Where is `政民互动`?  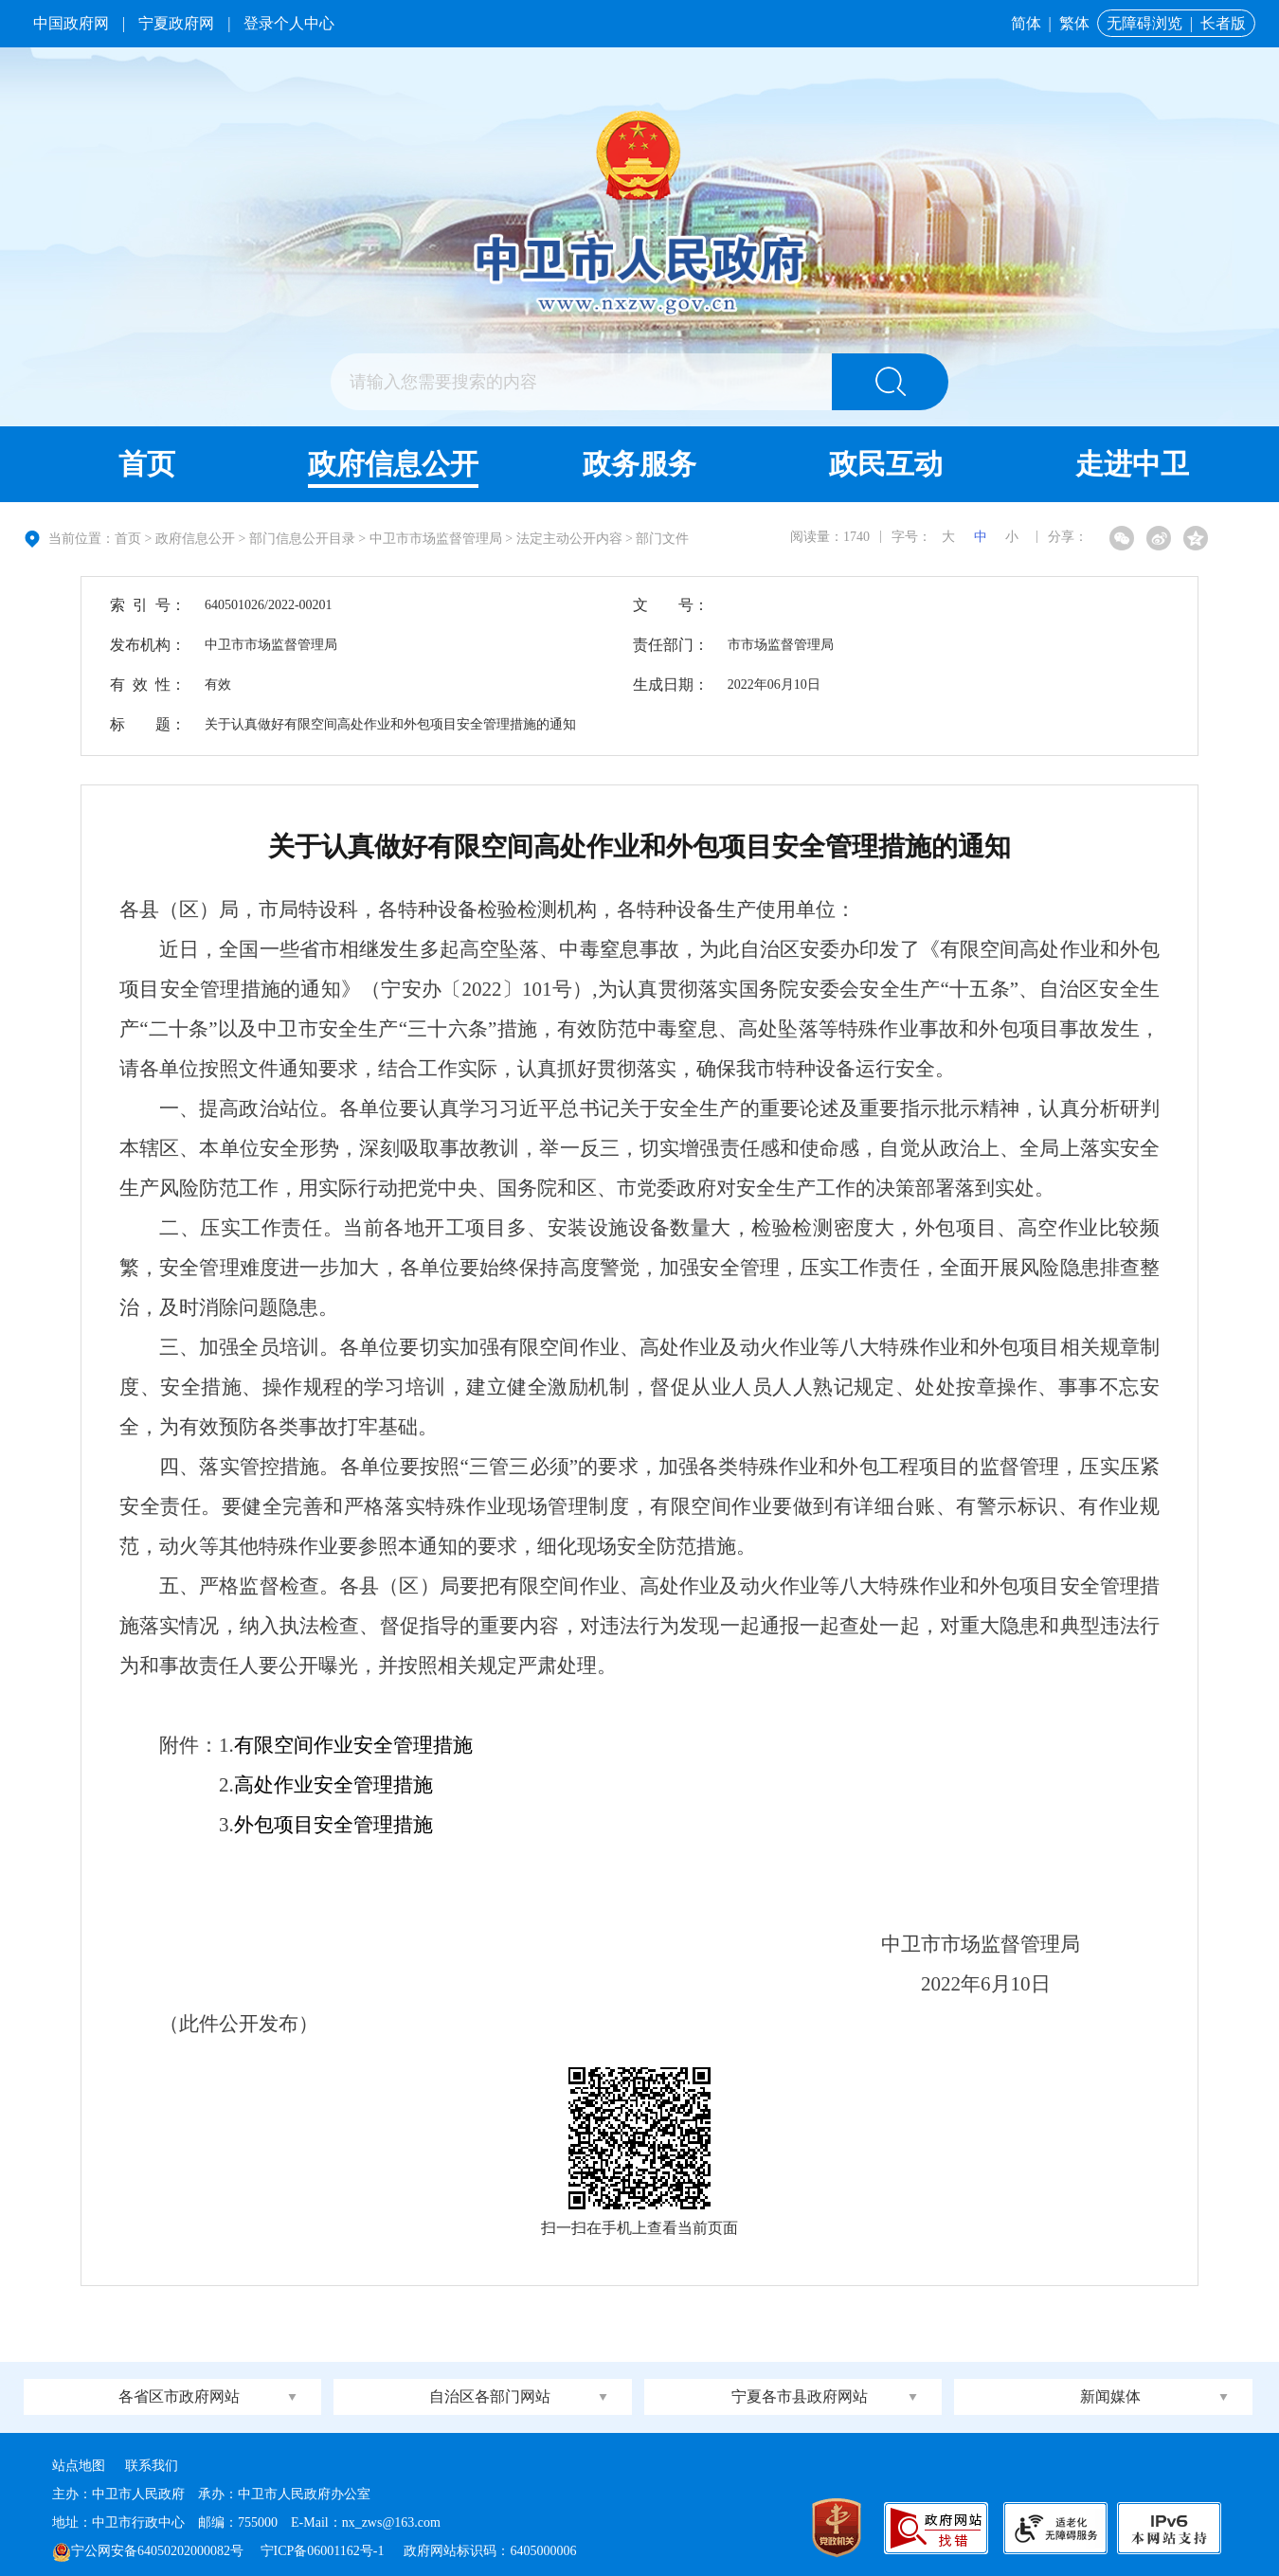
政民互动 is located at coordinates (886, 463).